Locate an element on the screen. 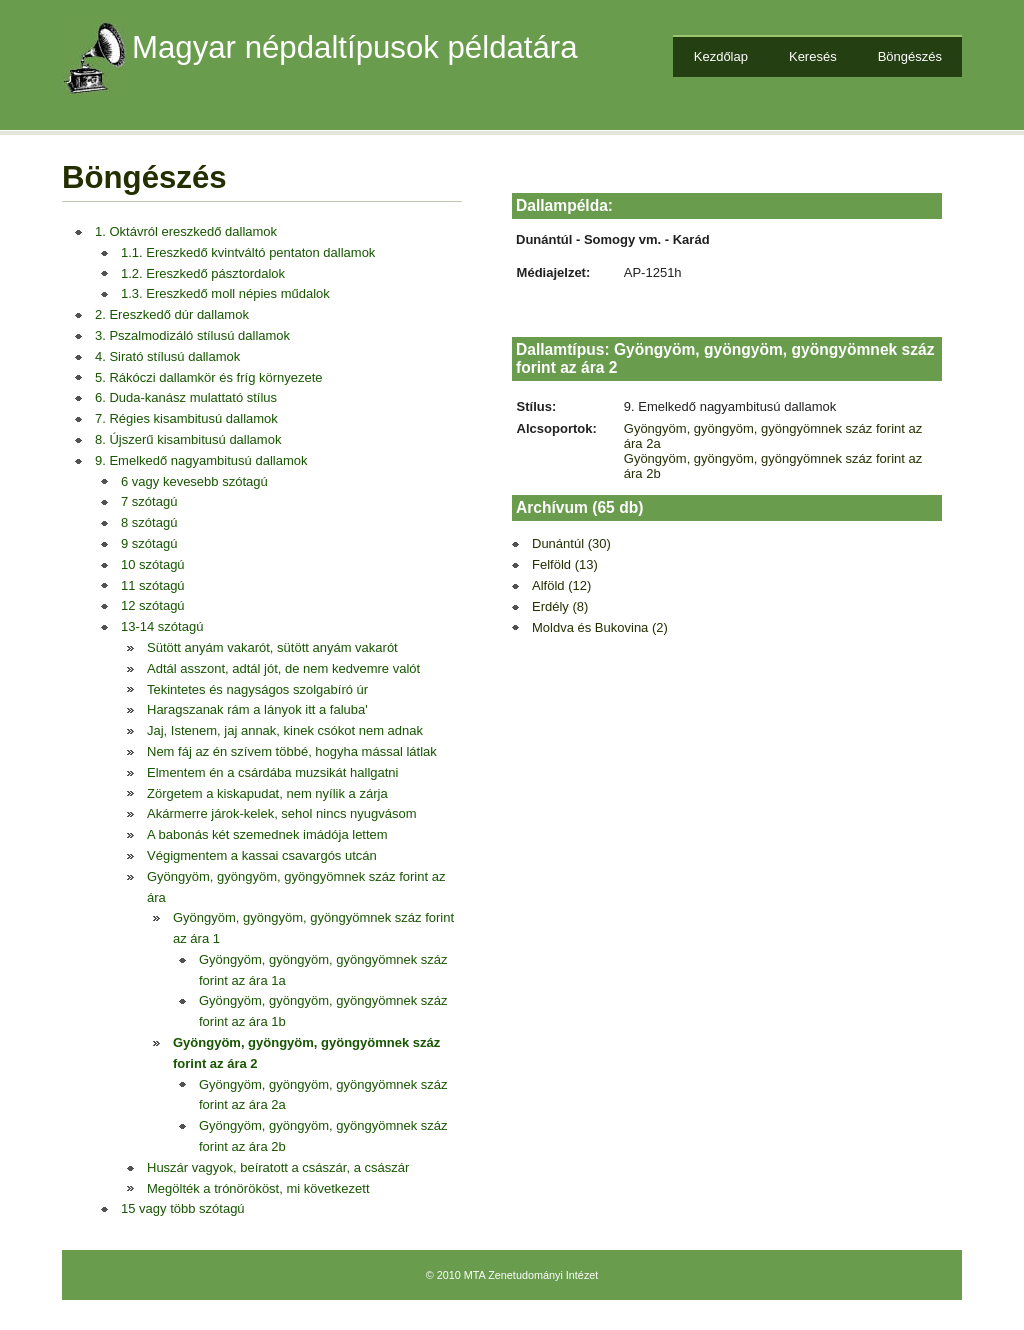  Tekintetes és nagyságos szolgabíró úr is located at coordinates (257, 689).